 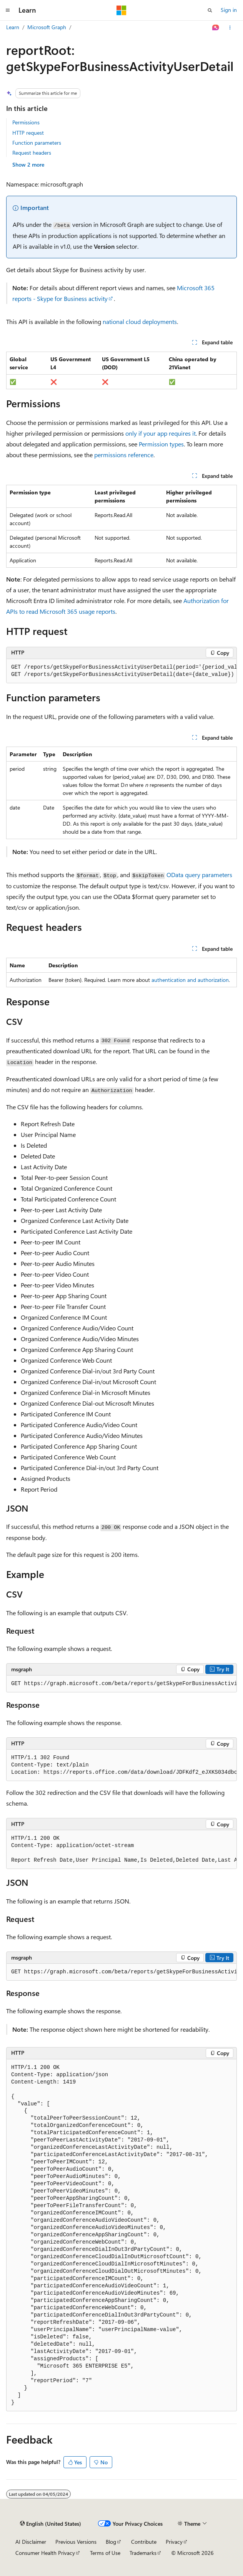 I want to click on Learn, so click(x=12, y=27).